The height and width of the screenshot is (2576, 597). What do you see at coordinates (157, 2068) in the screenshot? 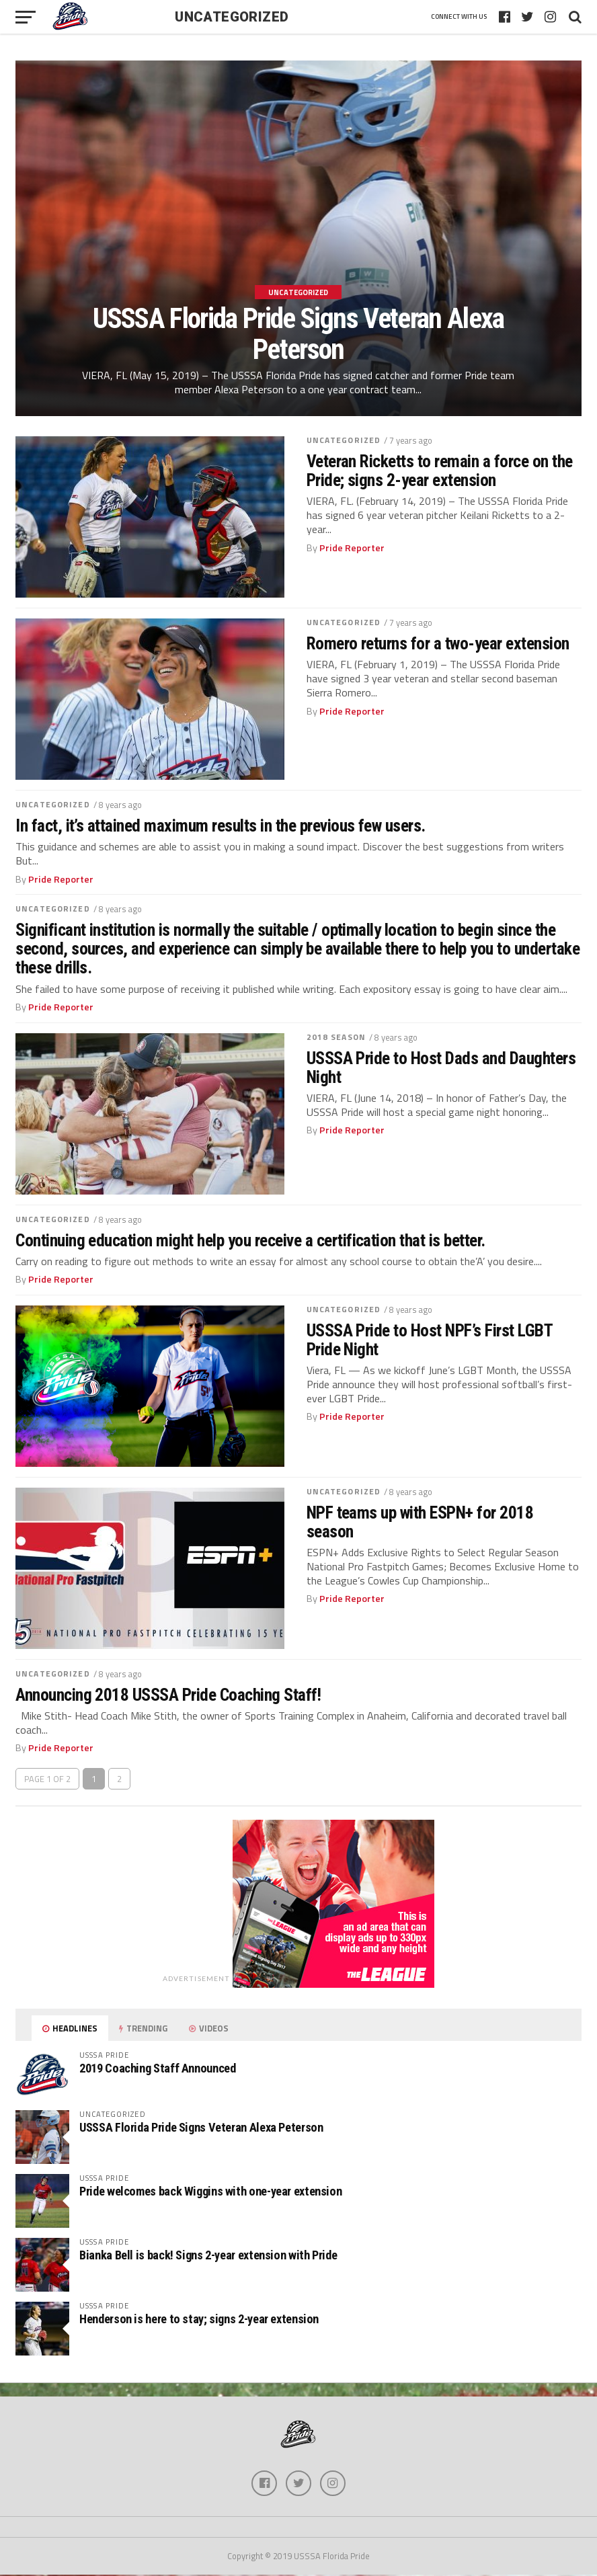
I see `2019 Coaching Staff Announced` at bounding box center [157, 2068].